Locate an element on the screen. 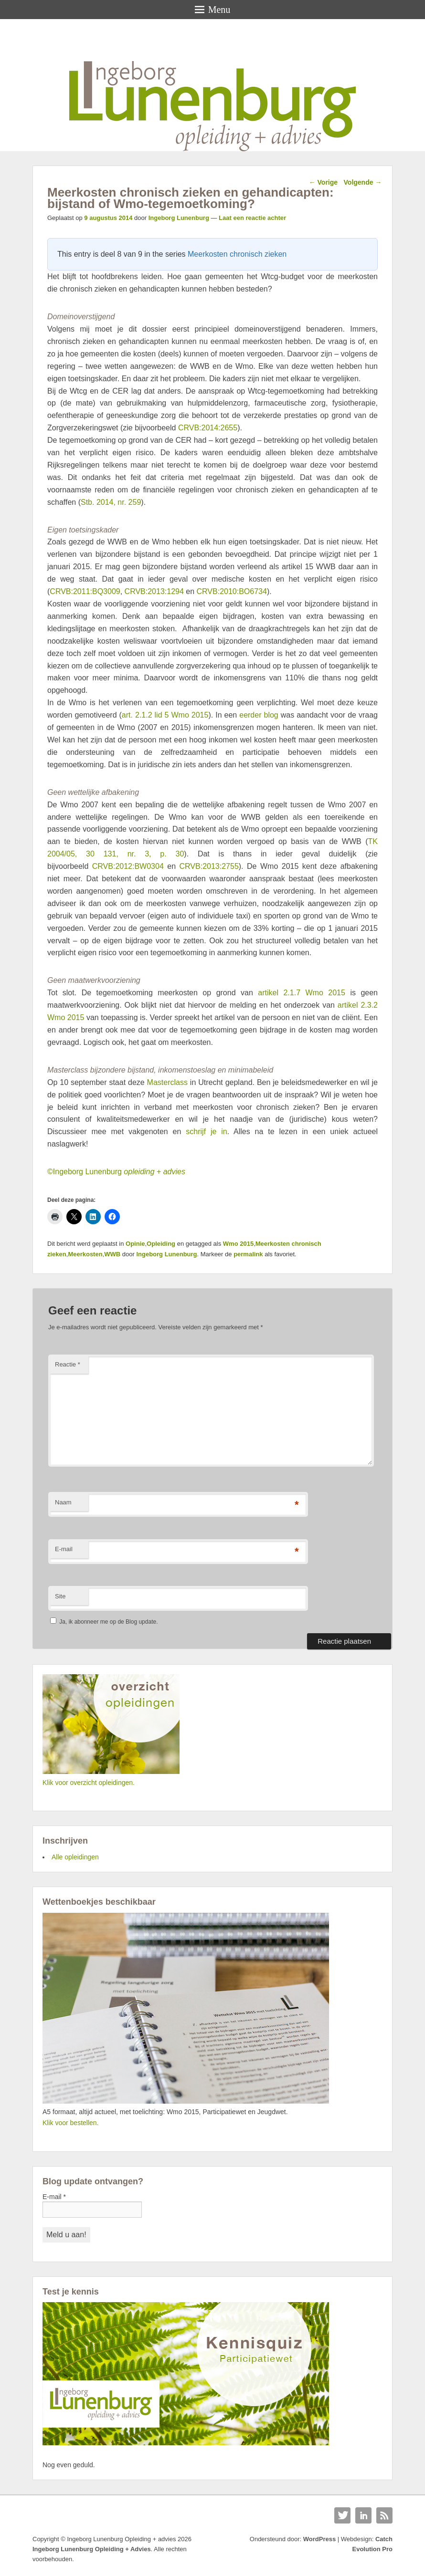 The image size is (425, 2576). CRVB:2013:1294 is located at coordinates (154, 591).